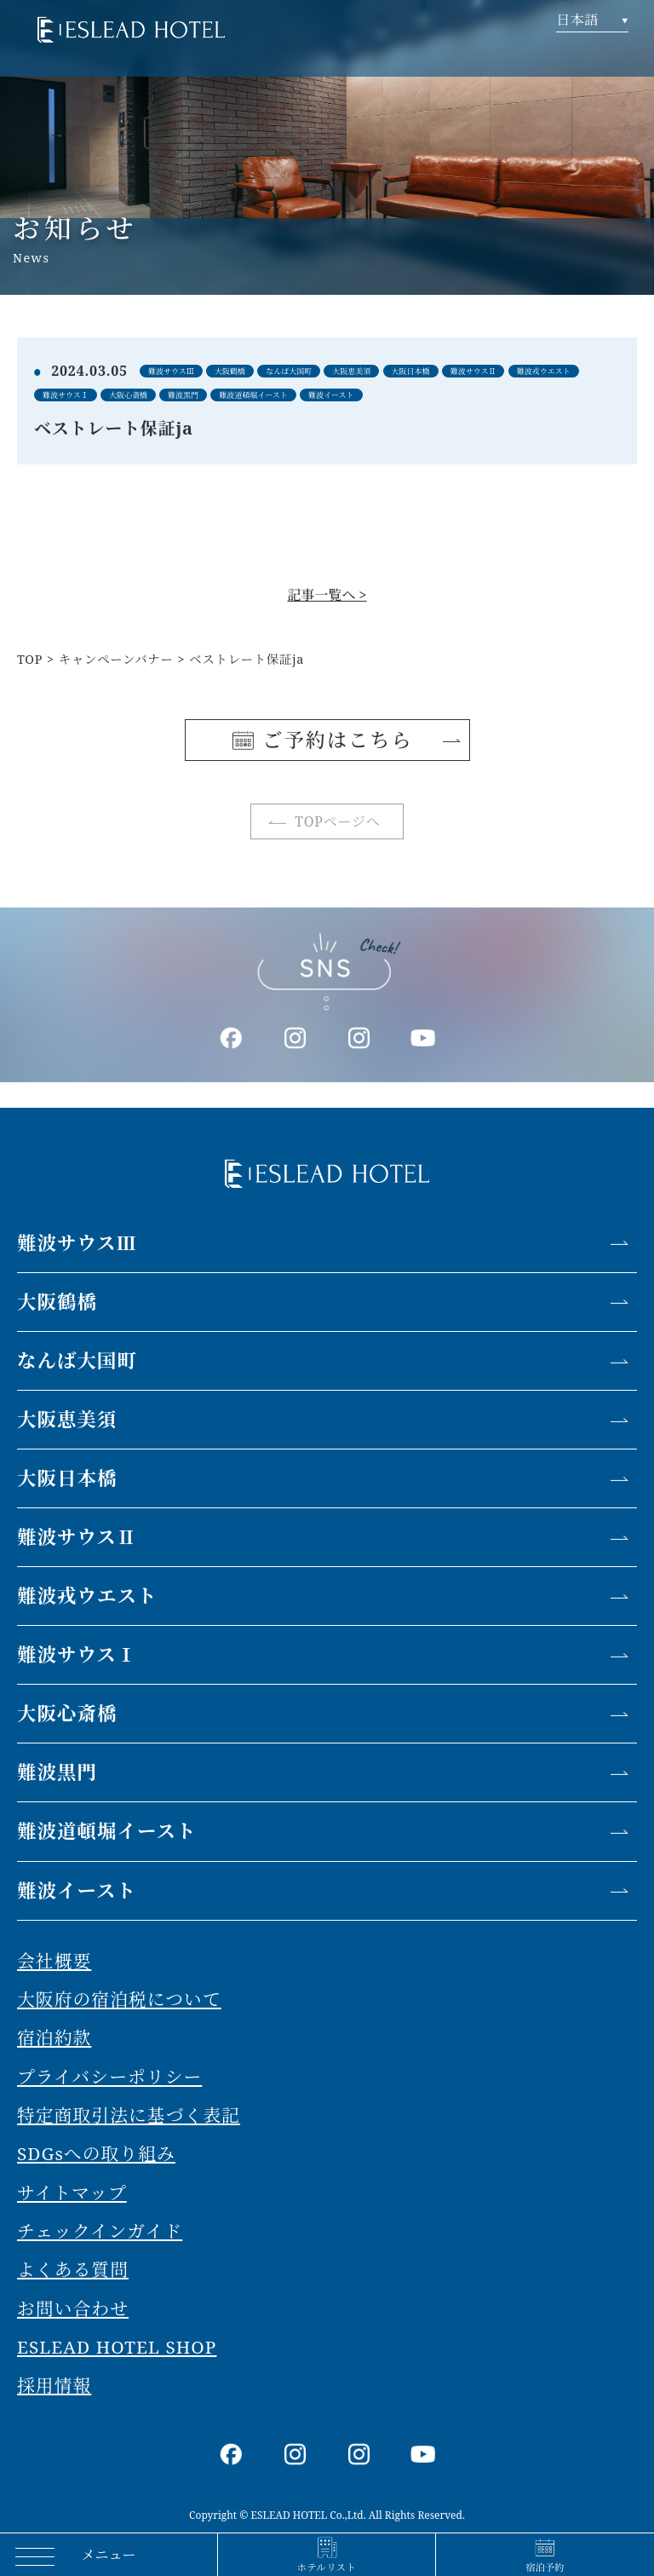 This screenshot has width=654, height=2576. I want to click on 大阪恵美須, so click(67, 1419).